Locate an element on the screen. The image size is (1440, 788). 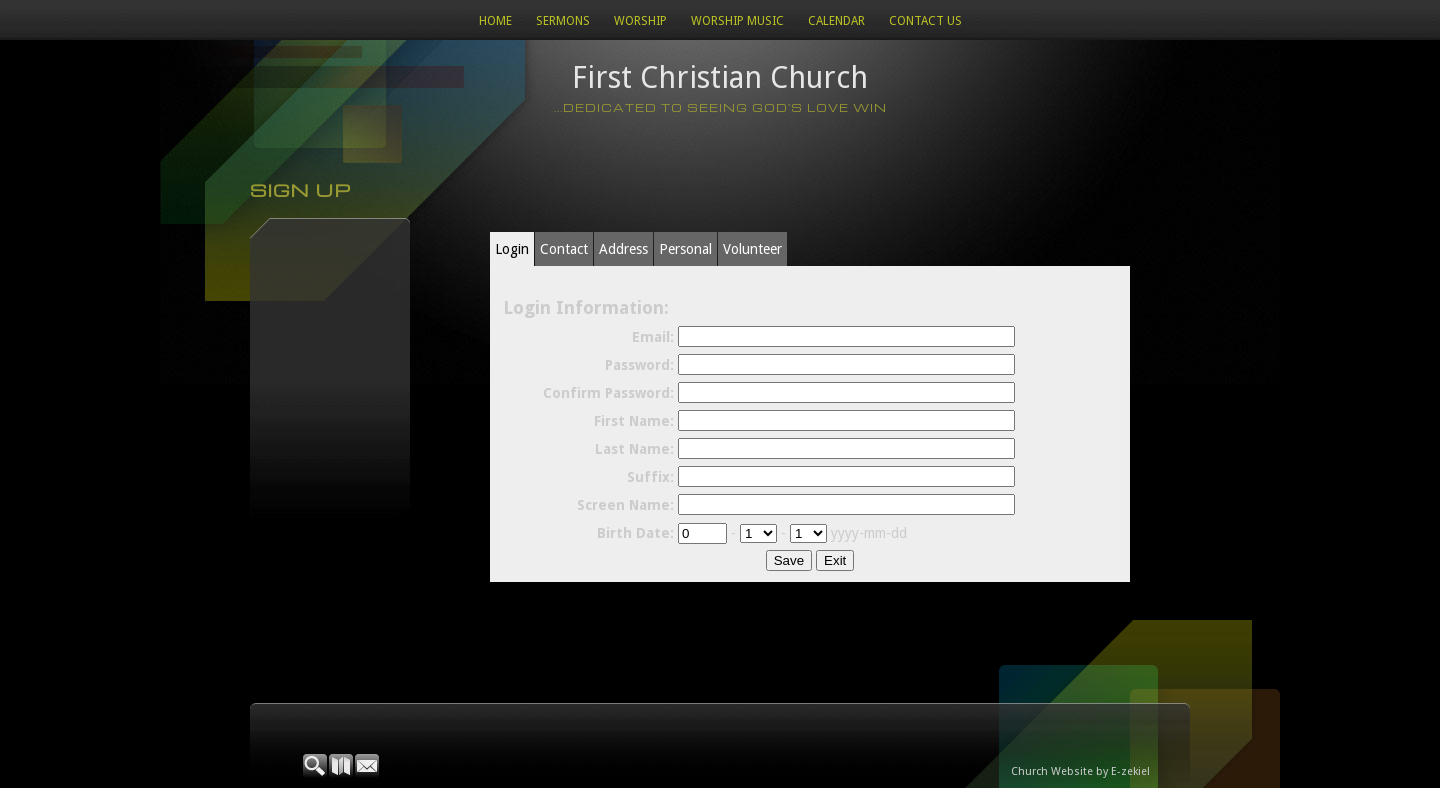
Email: is located at coordinates (653, 337).